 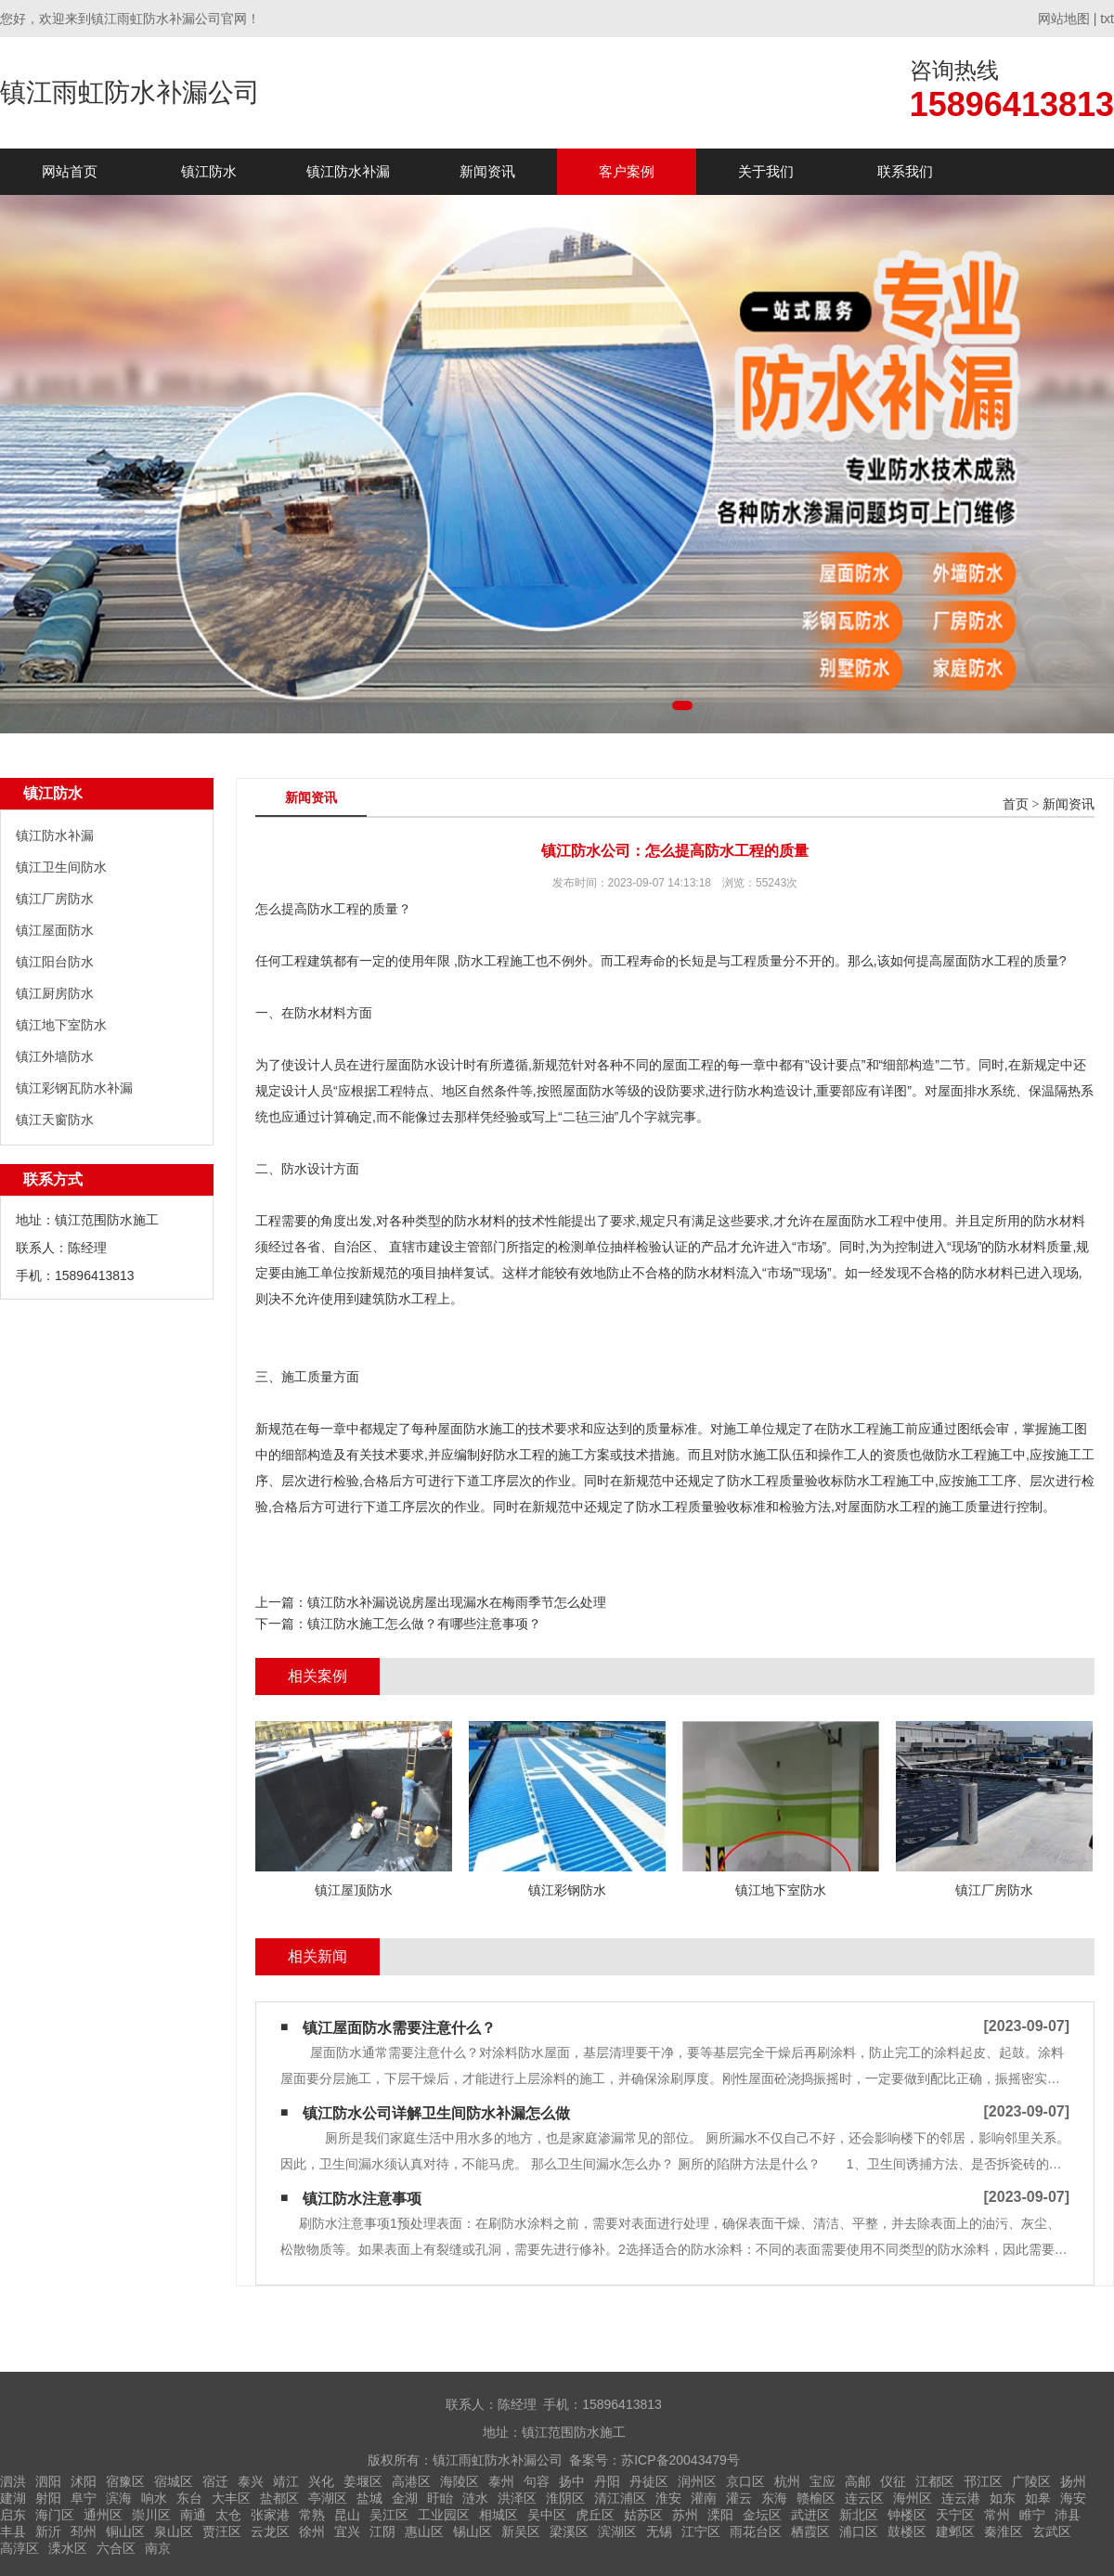 What do you see at coordinates (362, 2481) in the screenshot?
I see `姜堰区` at bounding box center [362, 2481].